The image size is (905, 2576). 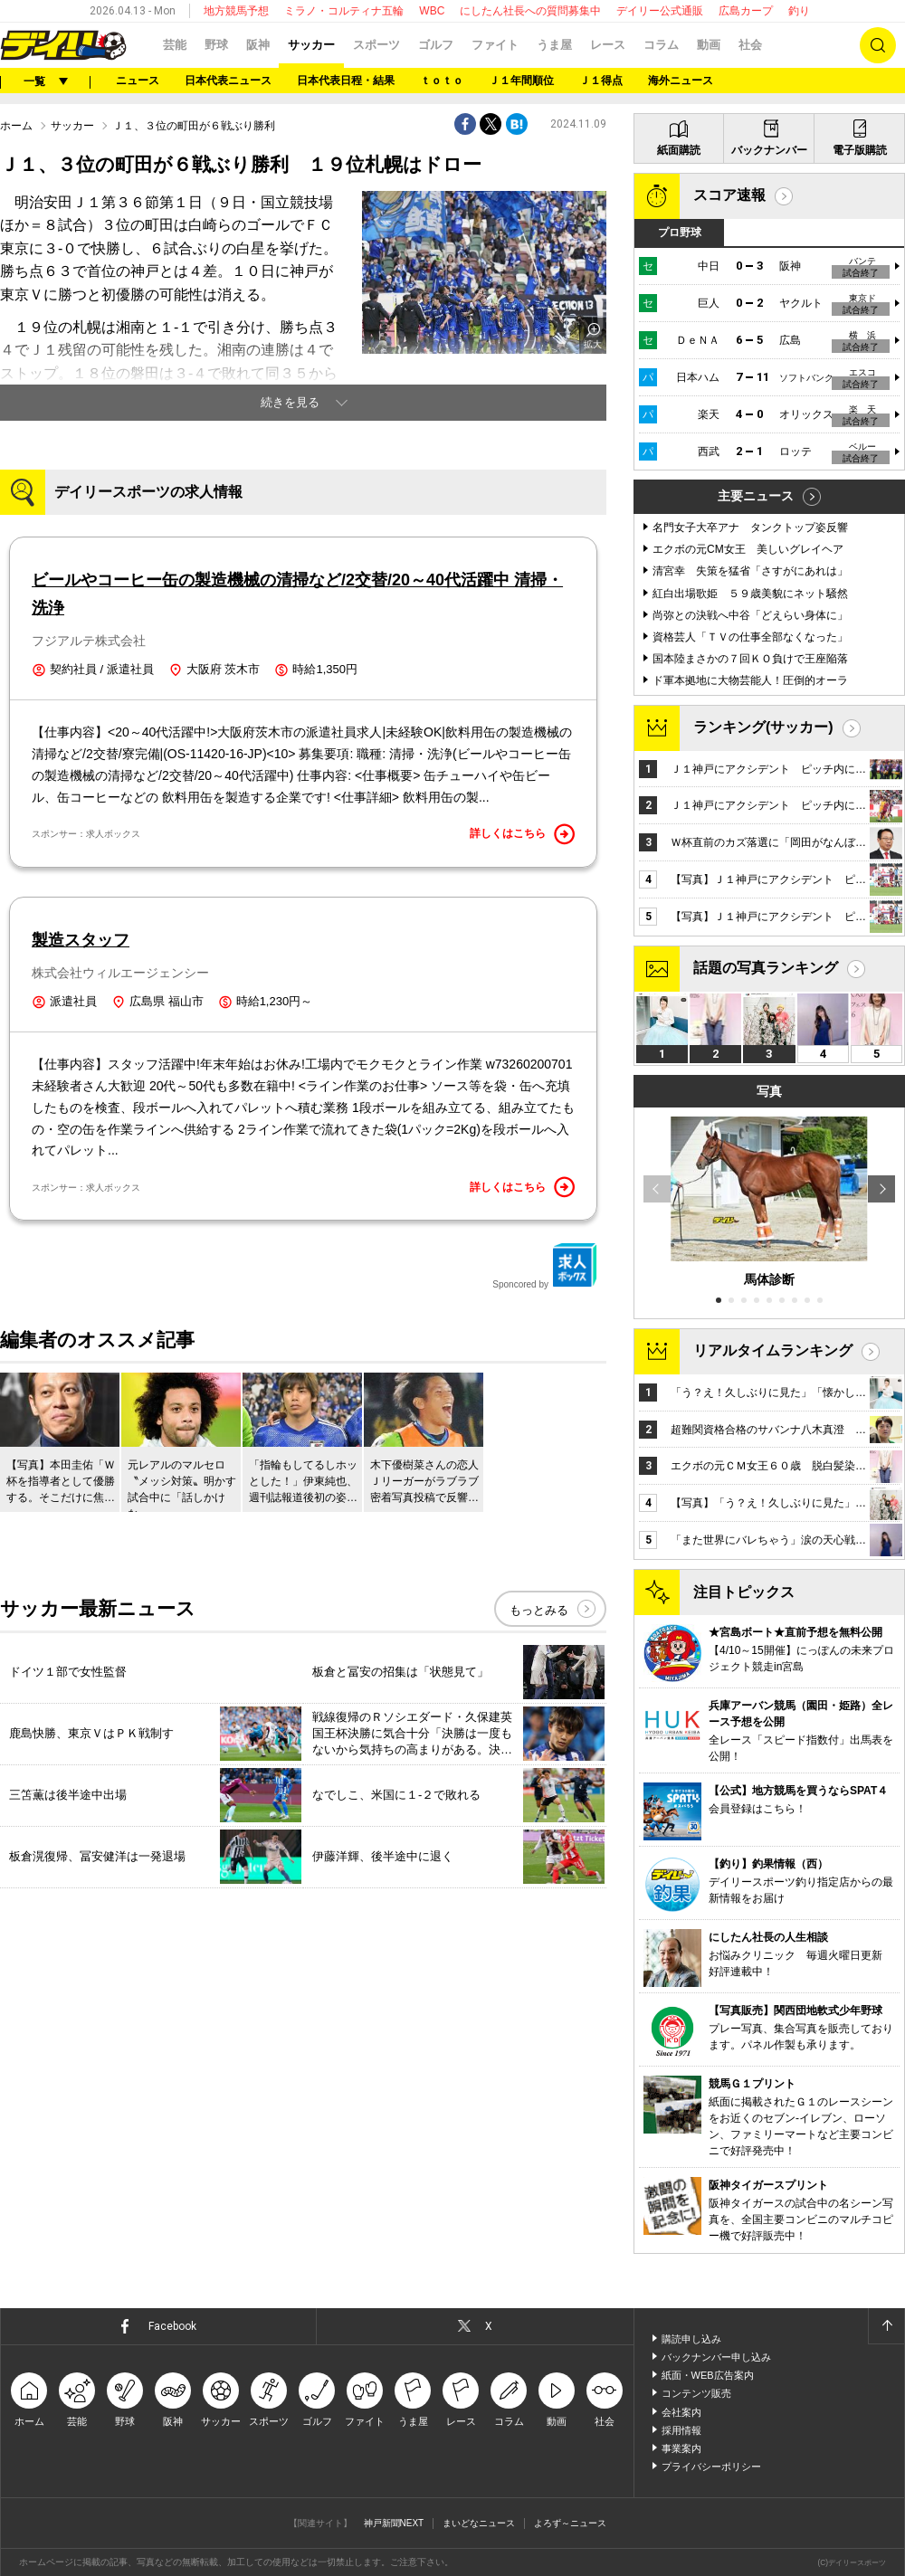 I want to click on サッカー, so click(x=311, y=45).